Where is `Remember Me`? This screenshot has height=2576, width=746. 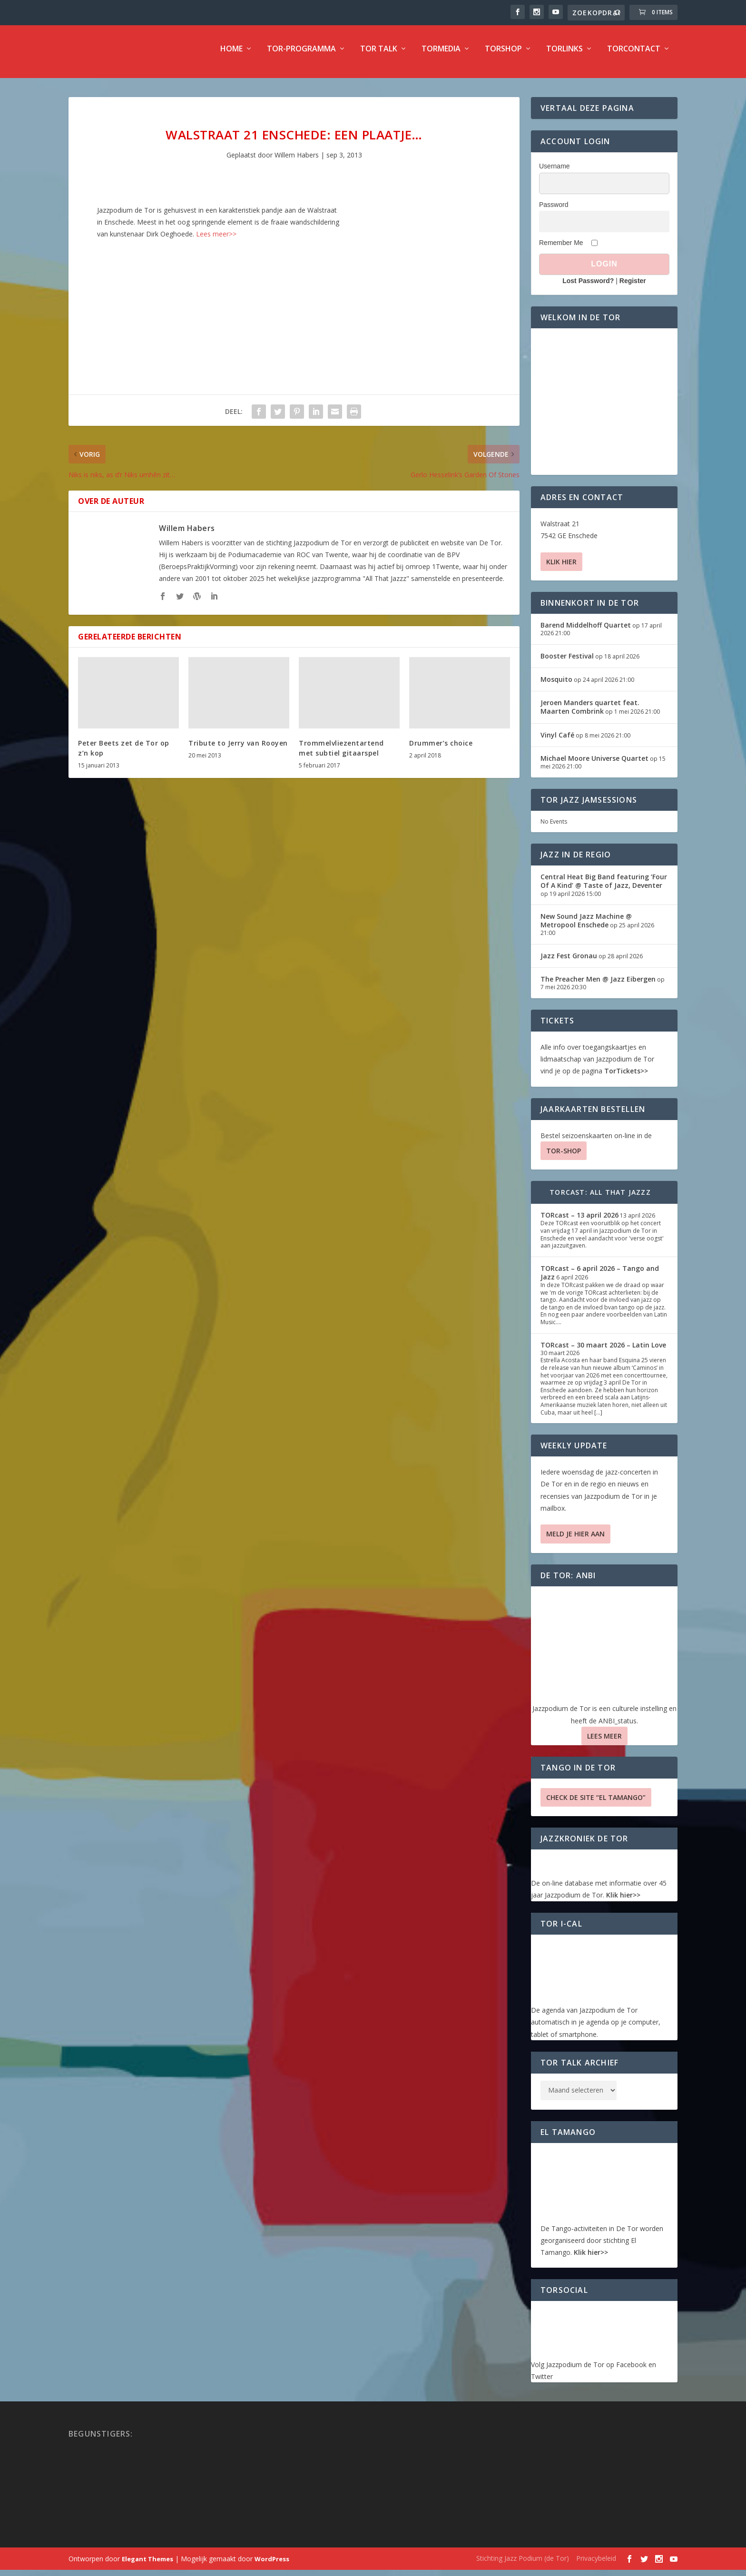
Remember Me is located at coordinates (561, 248).